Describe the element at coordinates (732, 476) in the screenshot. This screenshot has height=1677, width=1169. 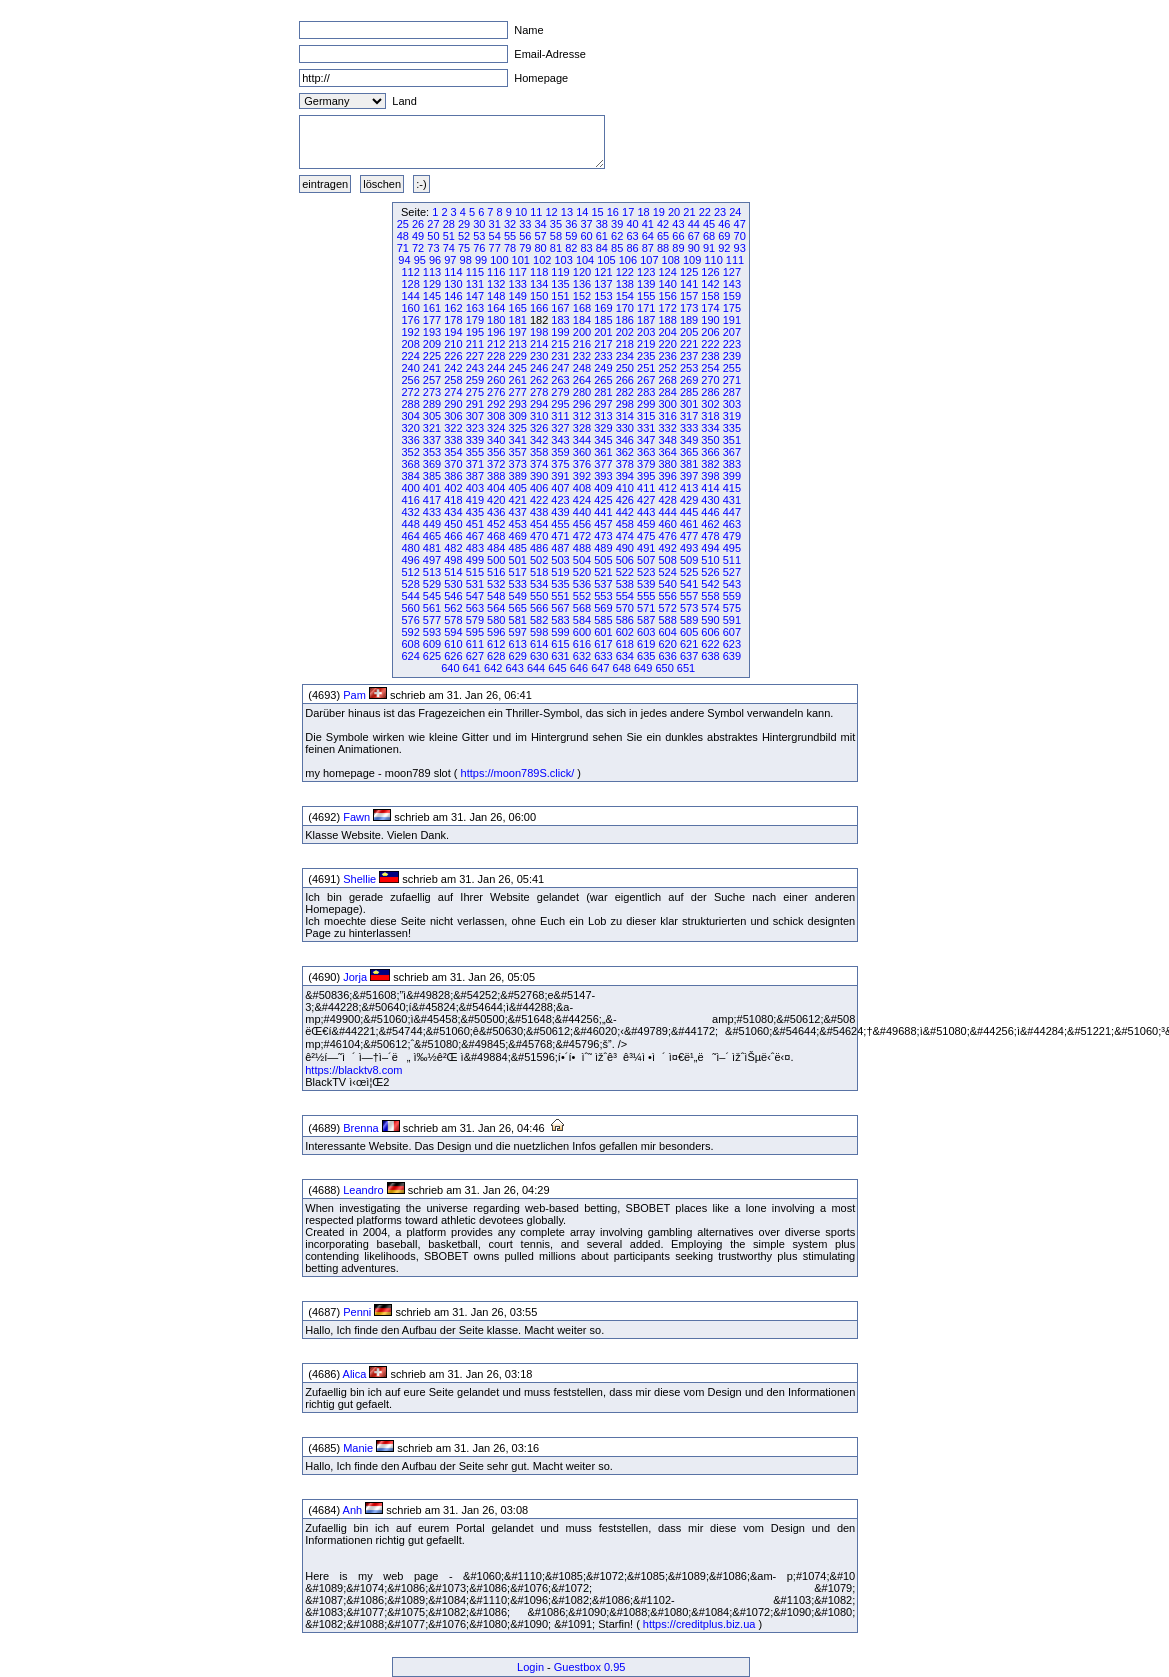
I see `399` at that location.